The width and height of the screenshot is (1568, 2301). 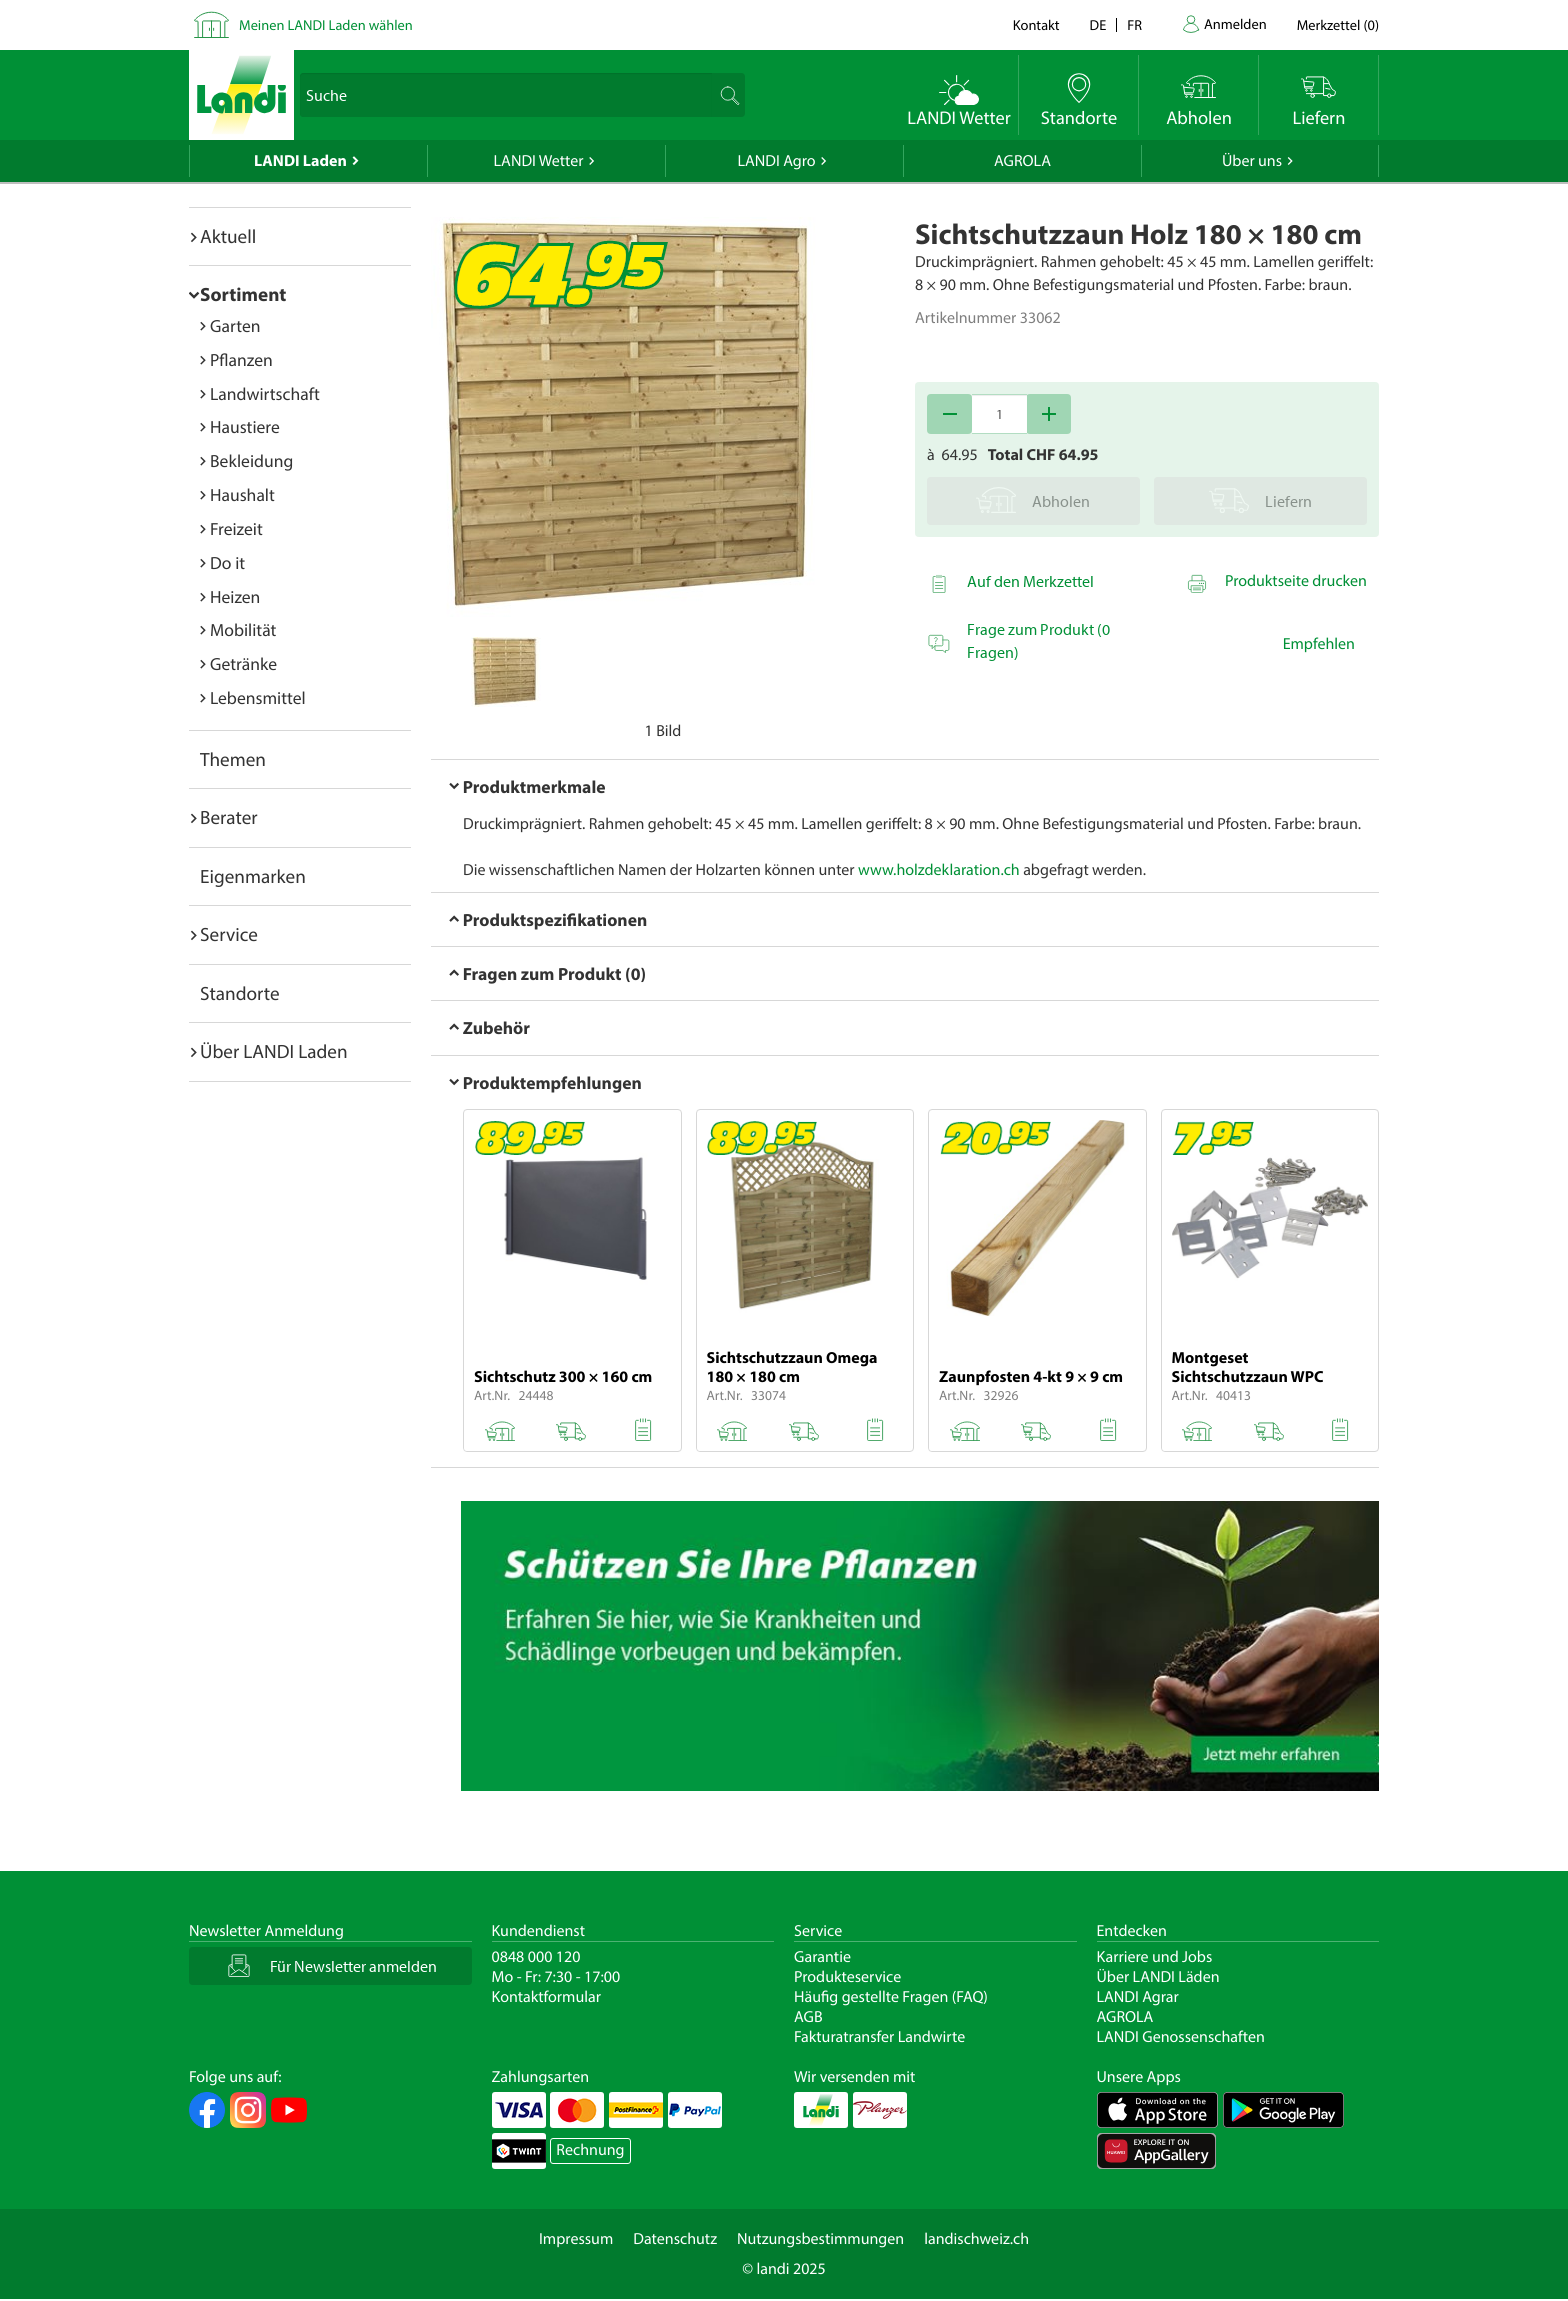 What do you see at coordinates (235, 325) in the screenshot?
I see `Garten` at bounding box center [235, 325].